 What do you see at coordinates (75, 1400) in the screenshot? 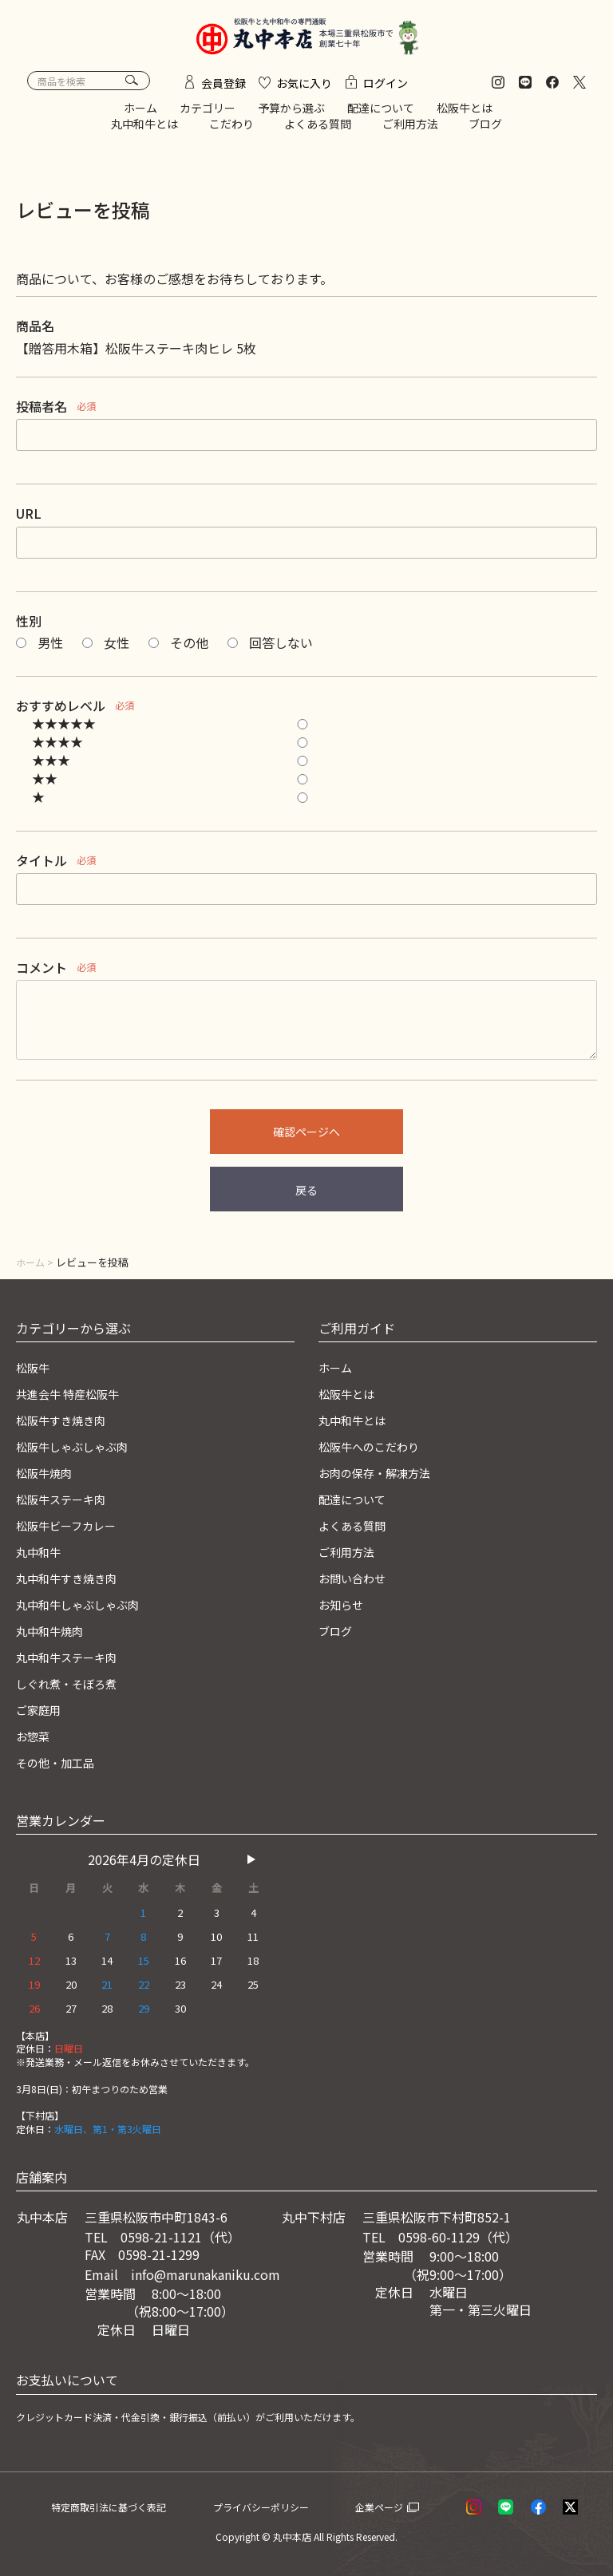
I see `共進会牛 特産松阪牛` at bounding box center [75, 1400].